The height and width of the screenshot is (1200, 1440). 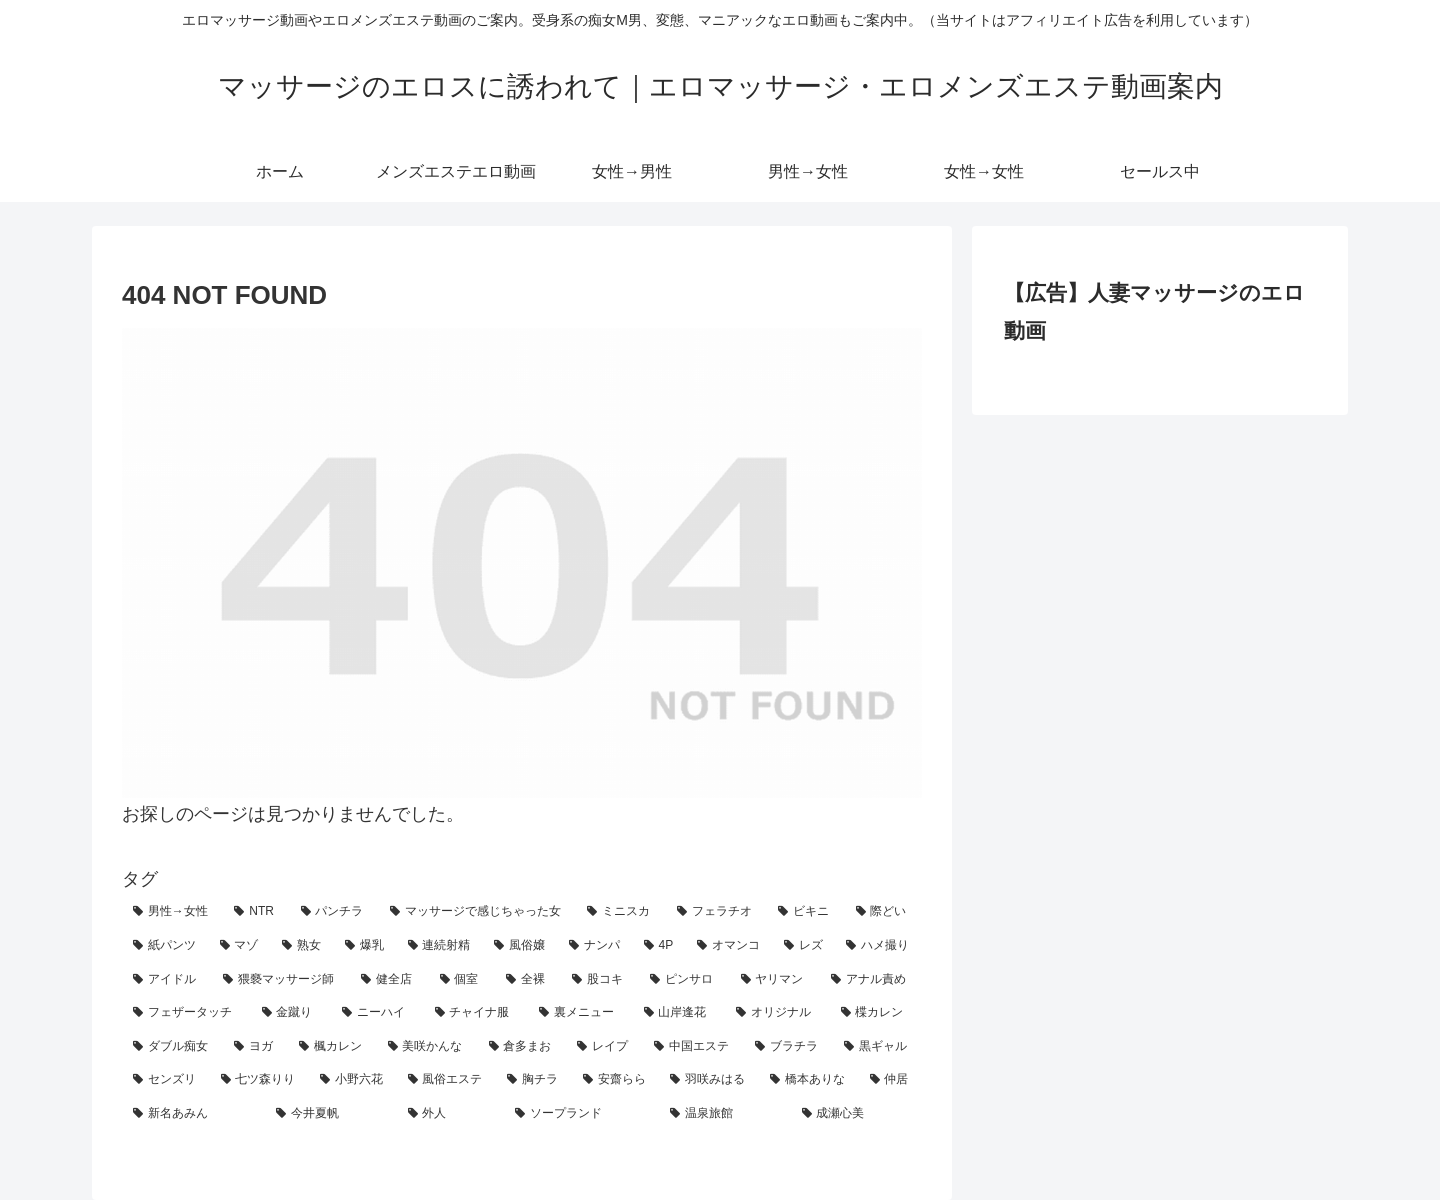 What do you see at coordinates (477, 912) in the screenshot?
I see `[マッサージで感じちゃった女 (42個の項目)]` at bounding box center [477, 912].